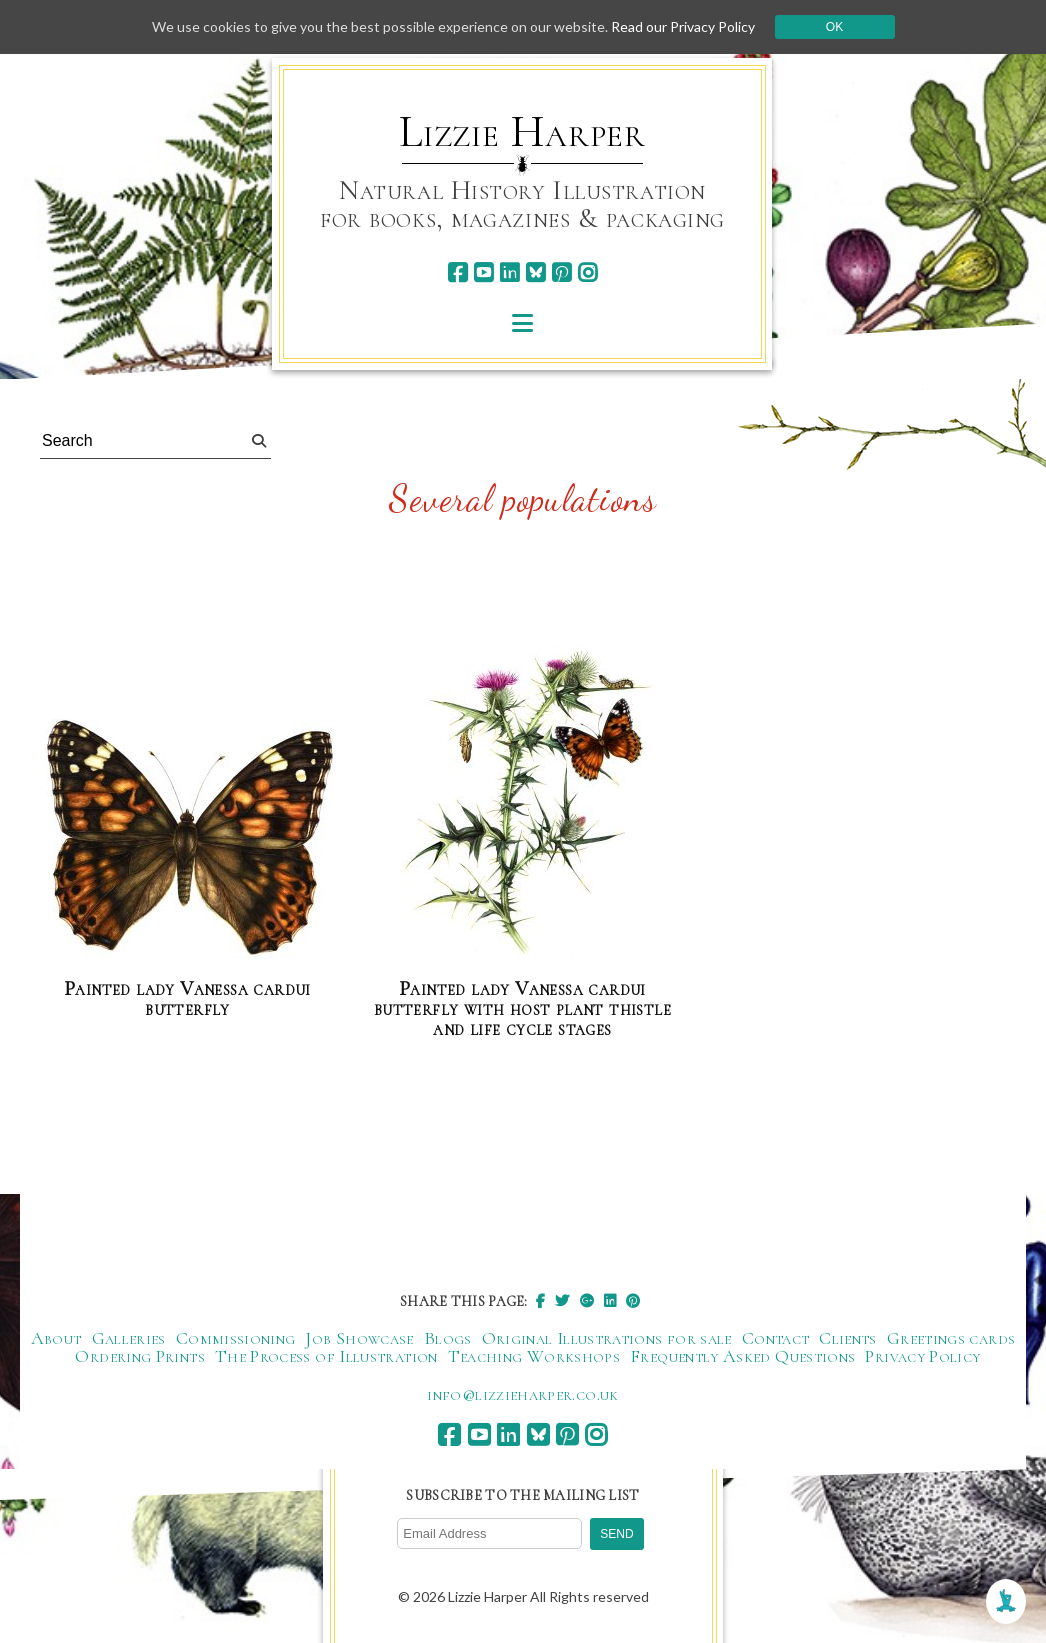  What do you see at coordinates (359, 1338) in the screenshot?
I see `Job Showcase` at bounding box center [359, 1338].